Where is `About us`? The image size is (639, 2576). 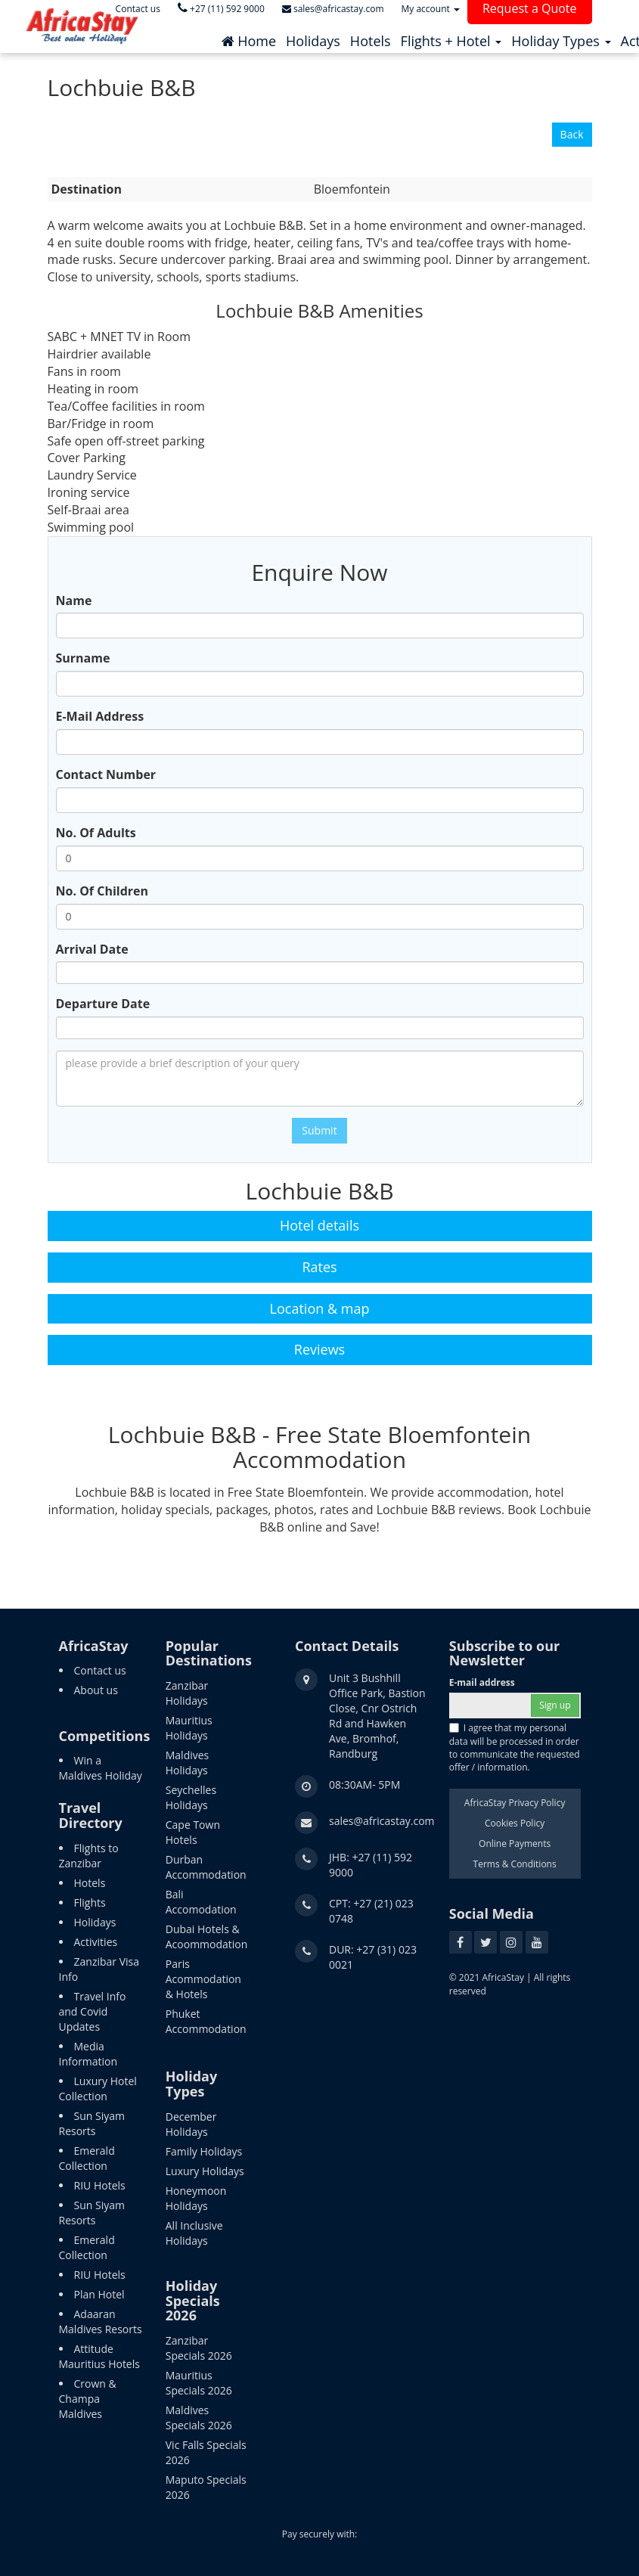
About us is located at coordinates (96, 1690).